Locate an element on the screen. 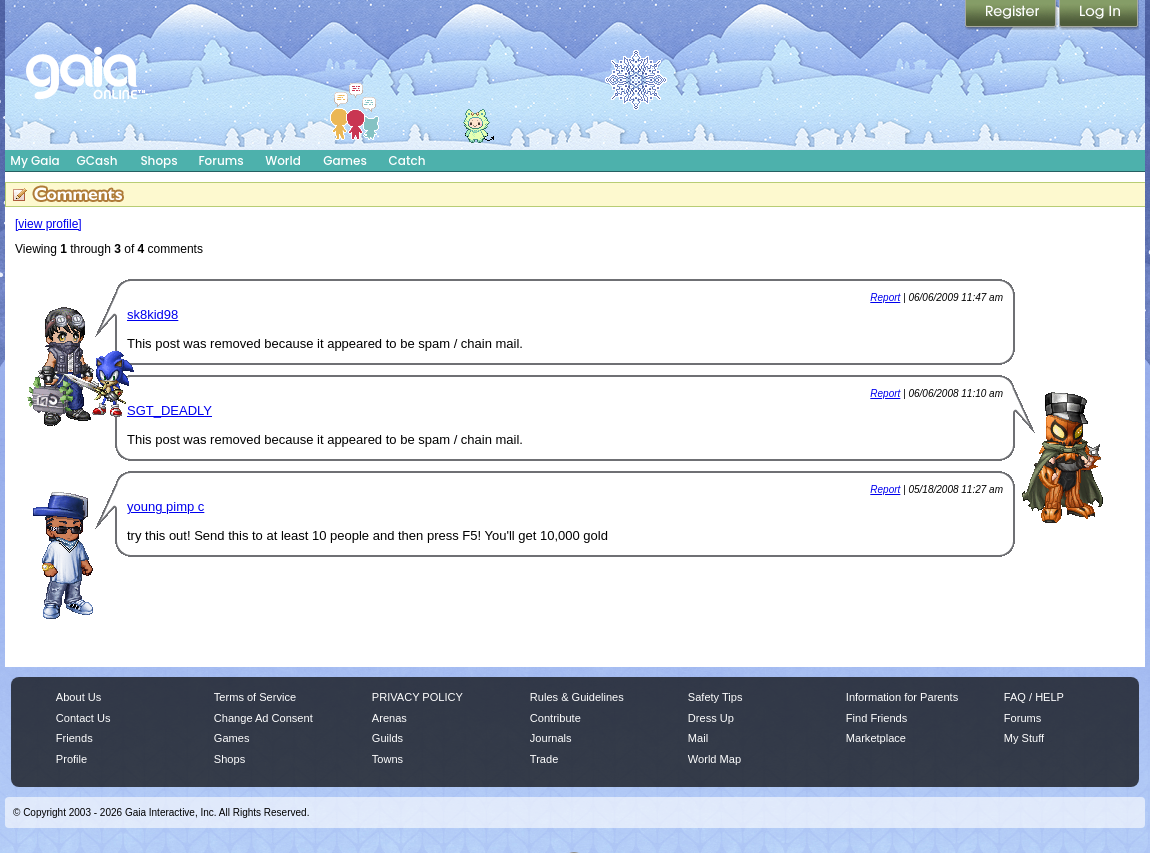  Change Ad Consent is located at coordinates (263, 718).